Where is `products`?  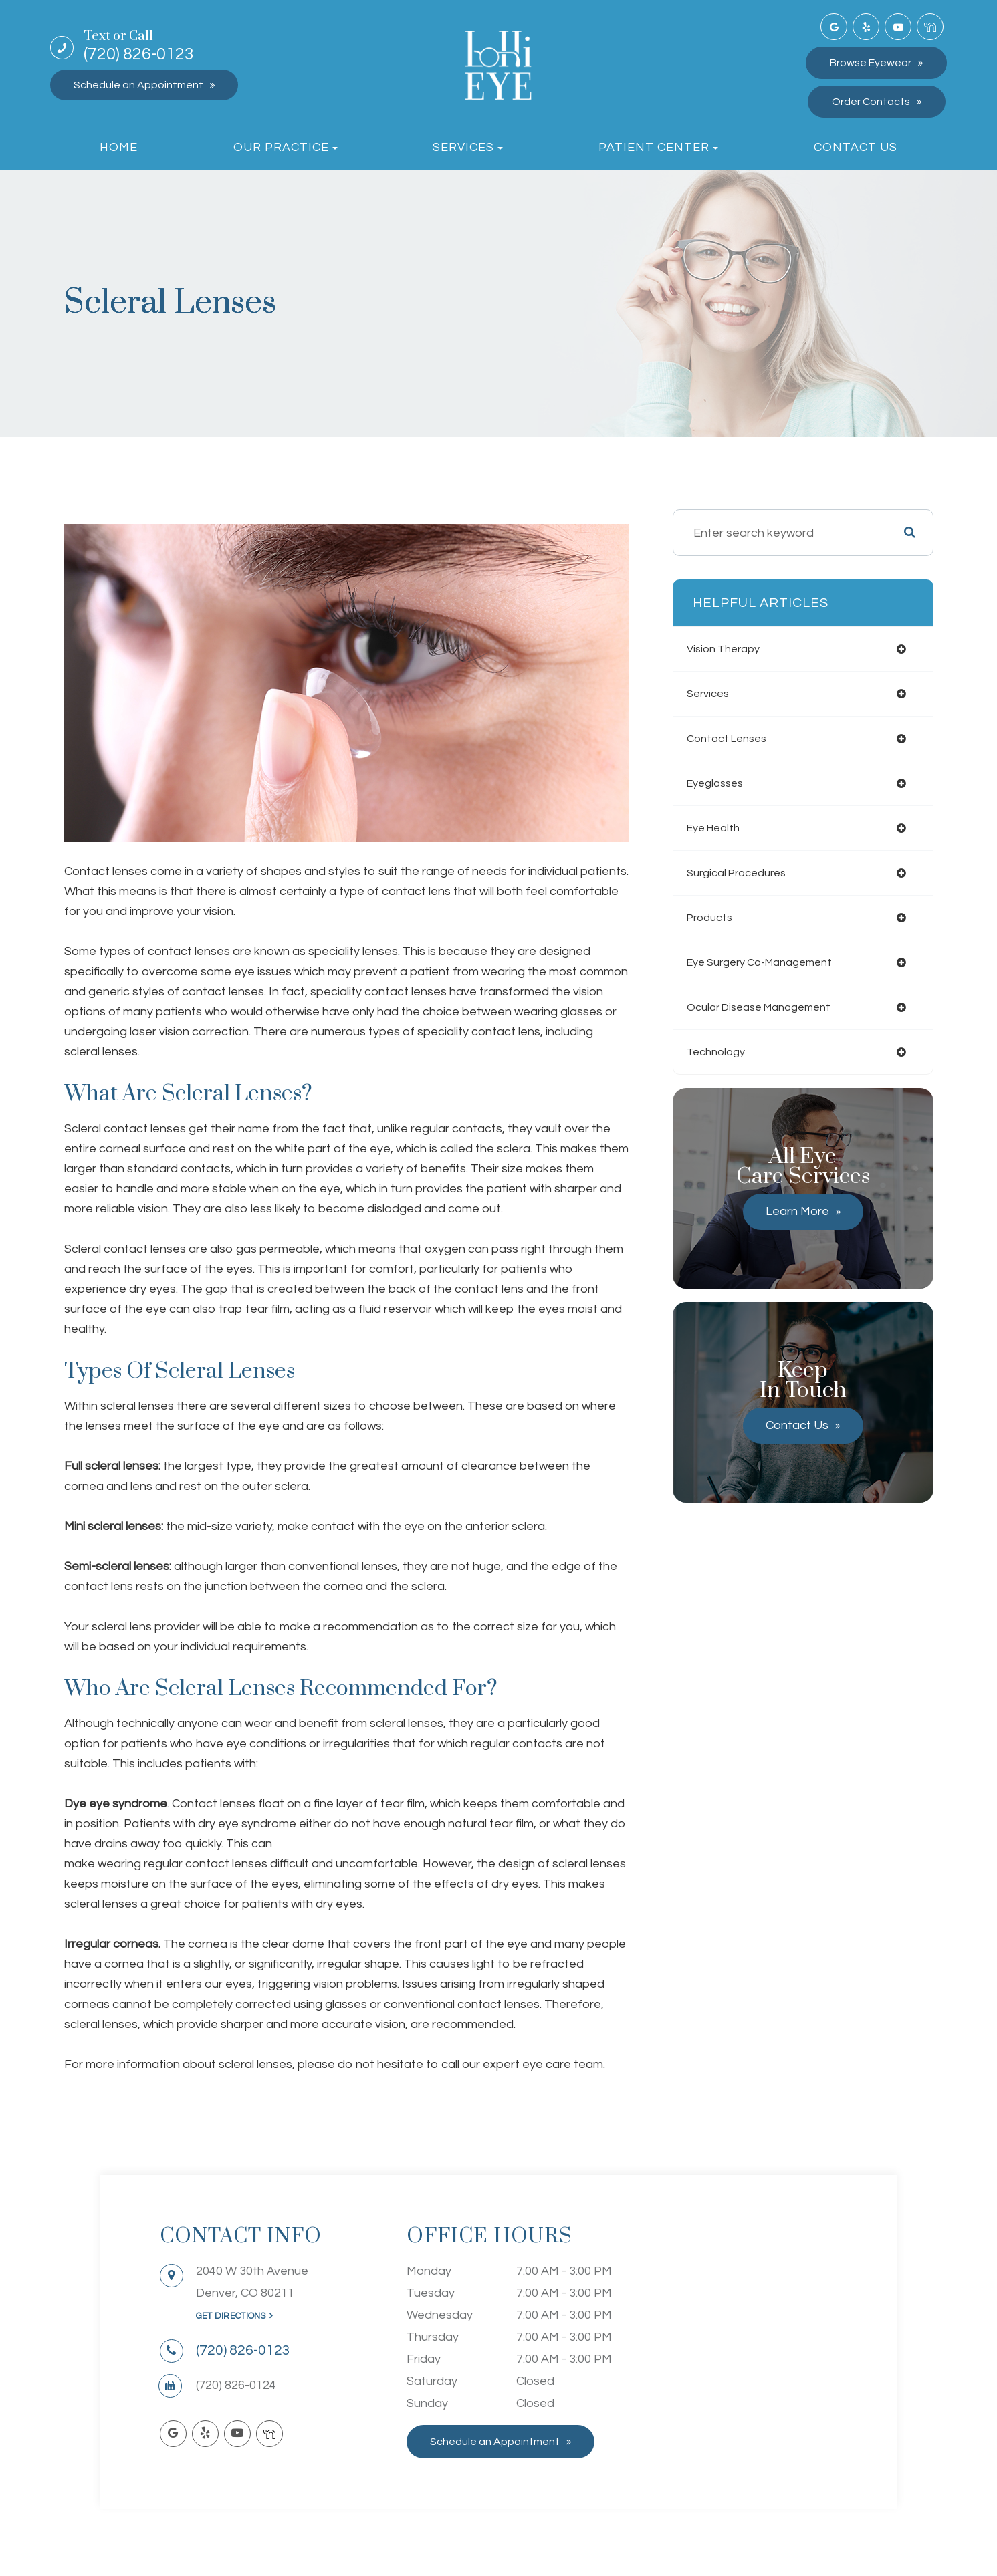 products is located at coordinates (718, 917).